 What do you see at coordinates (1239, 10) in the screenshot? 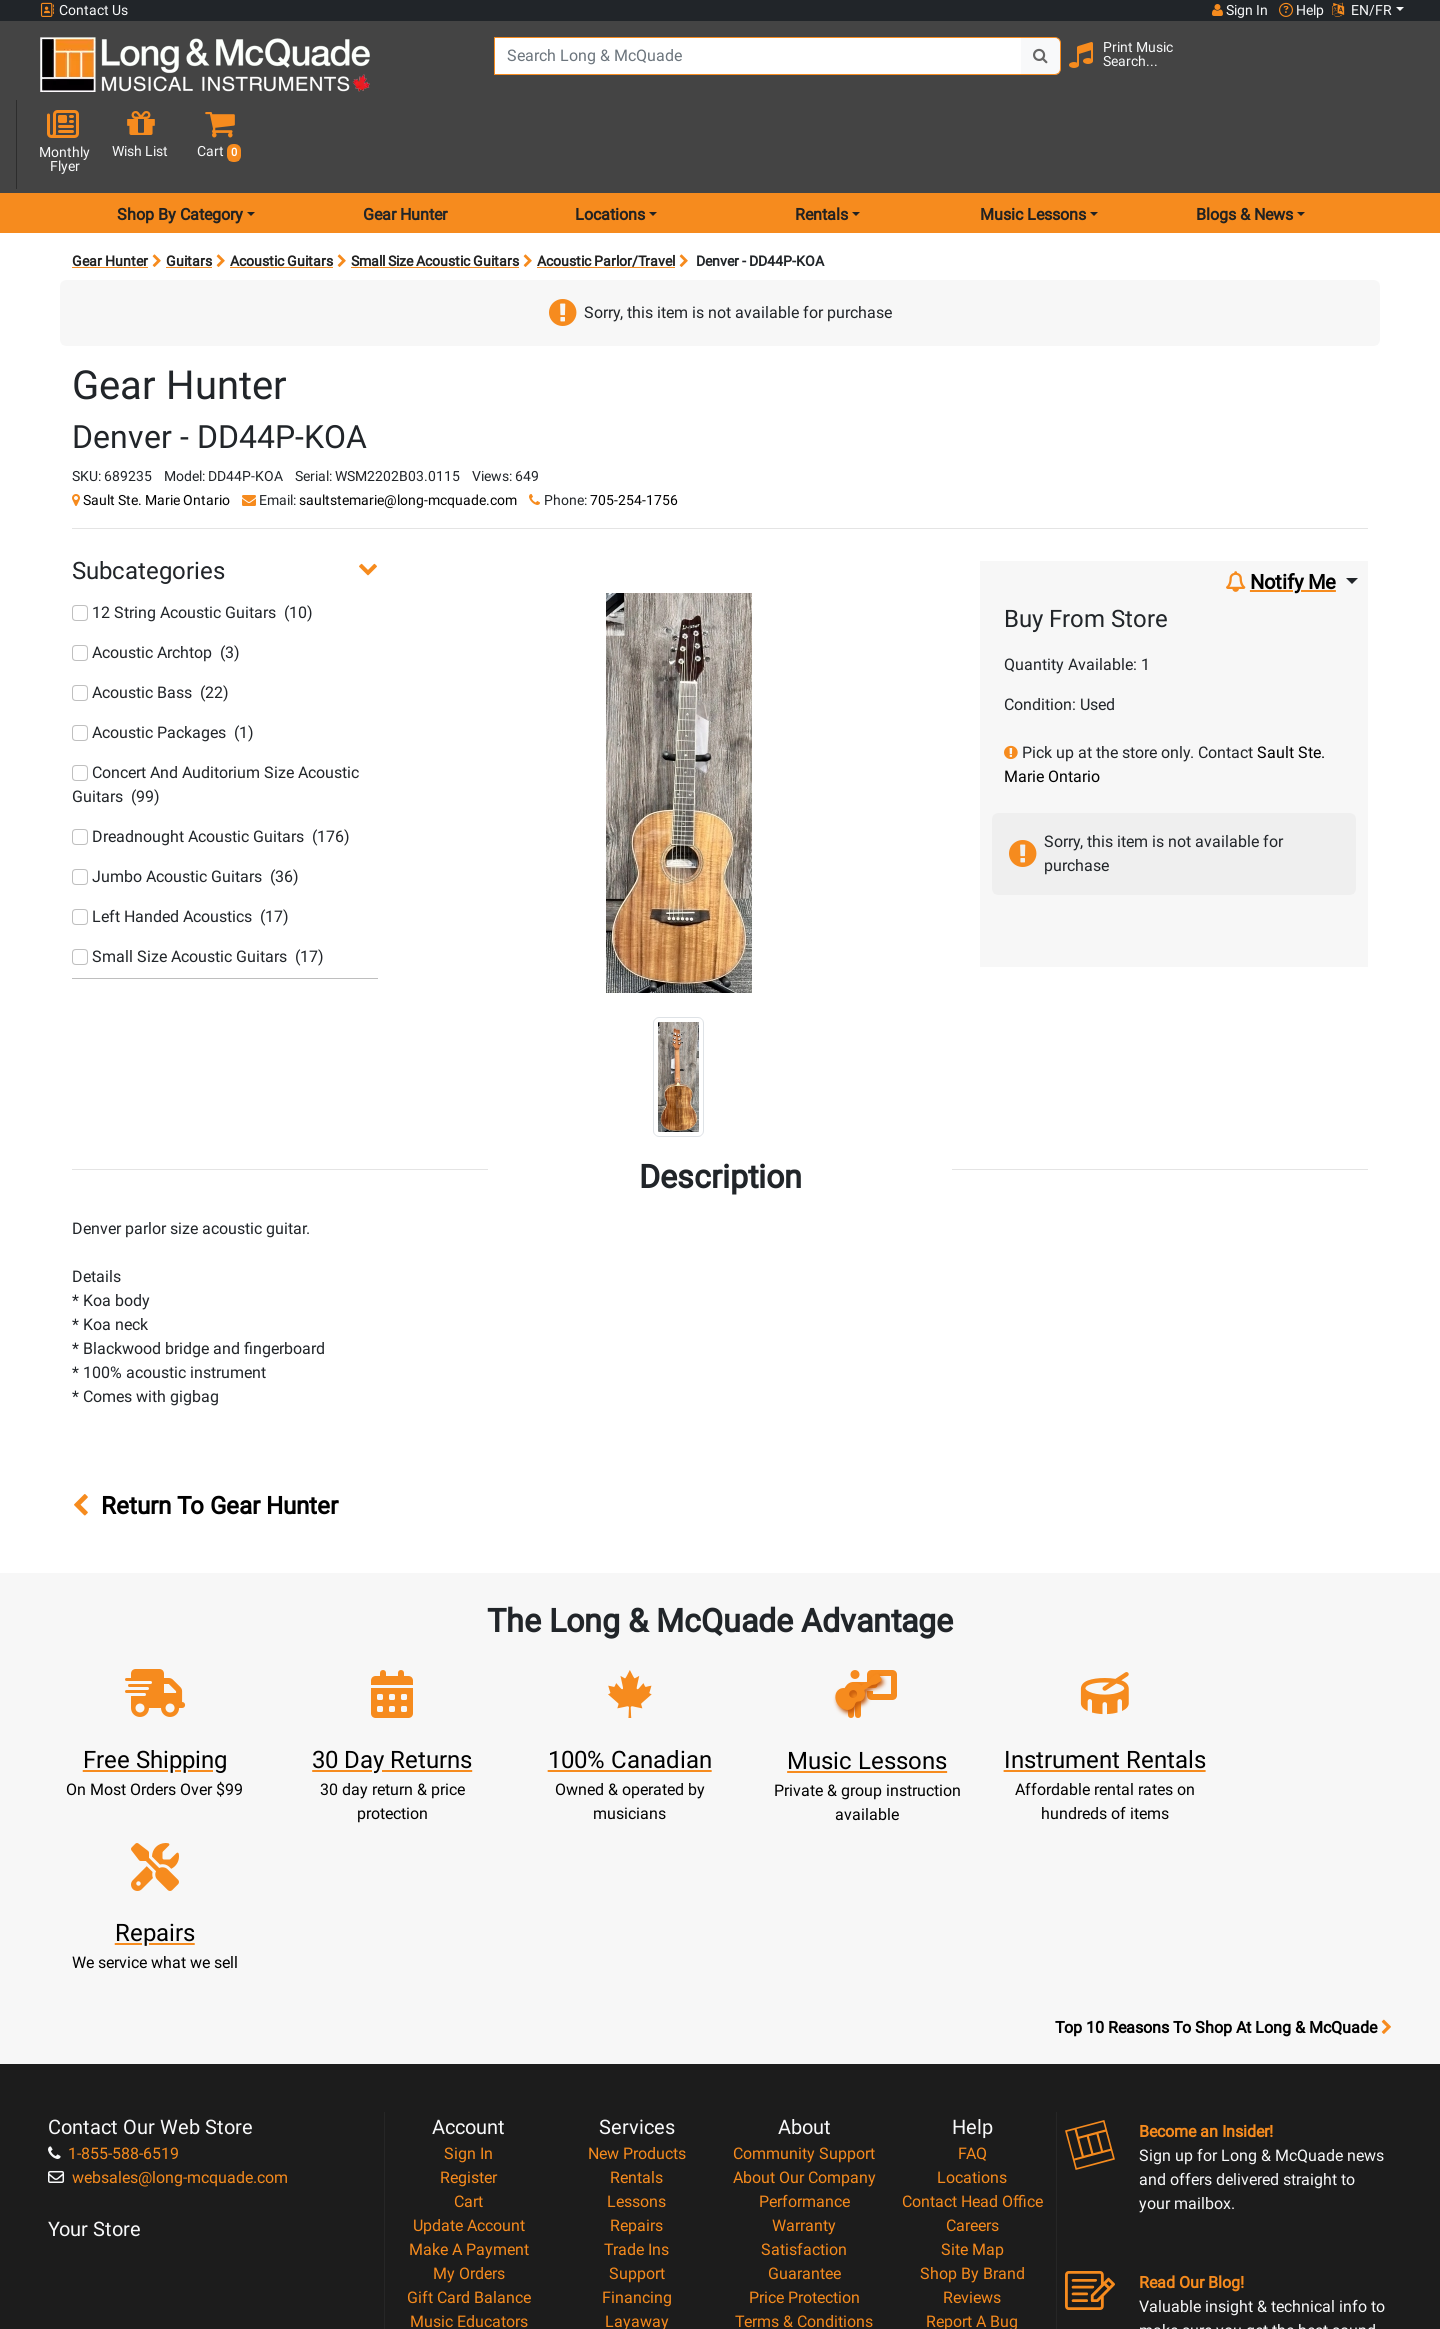
I see `Sign In [button]` at bounding box center [1239, 10].